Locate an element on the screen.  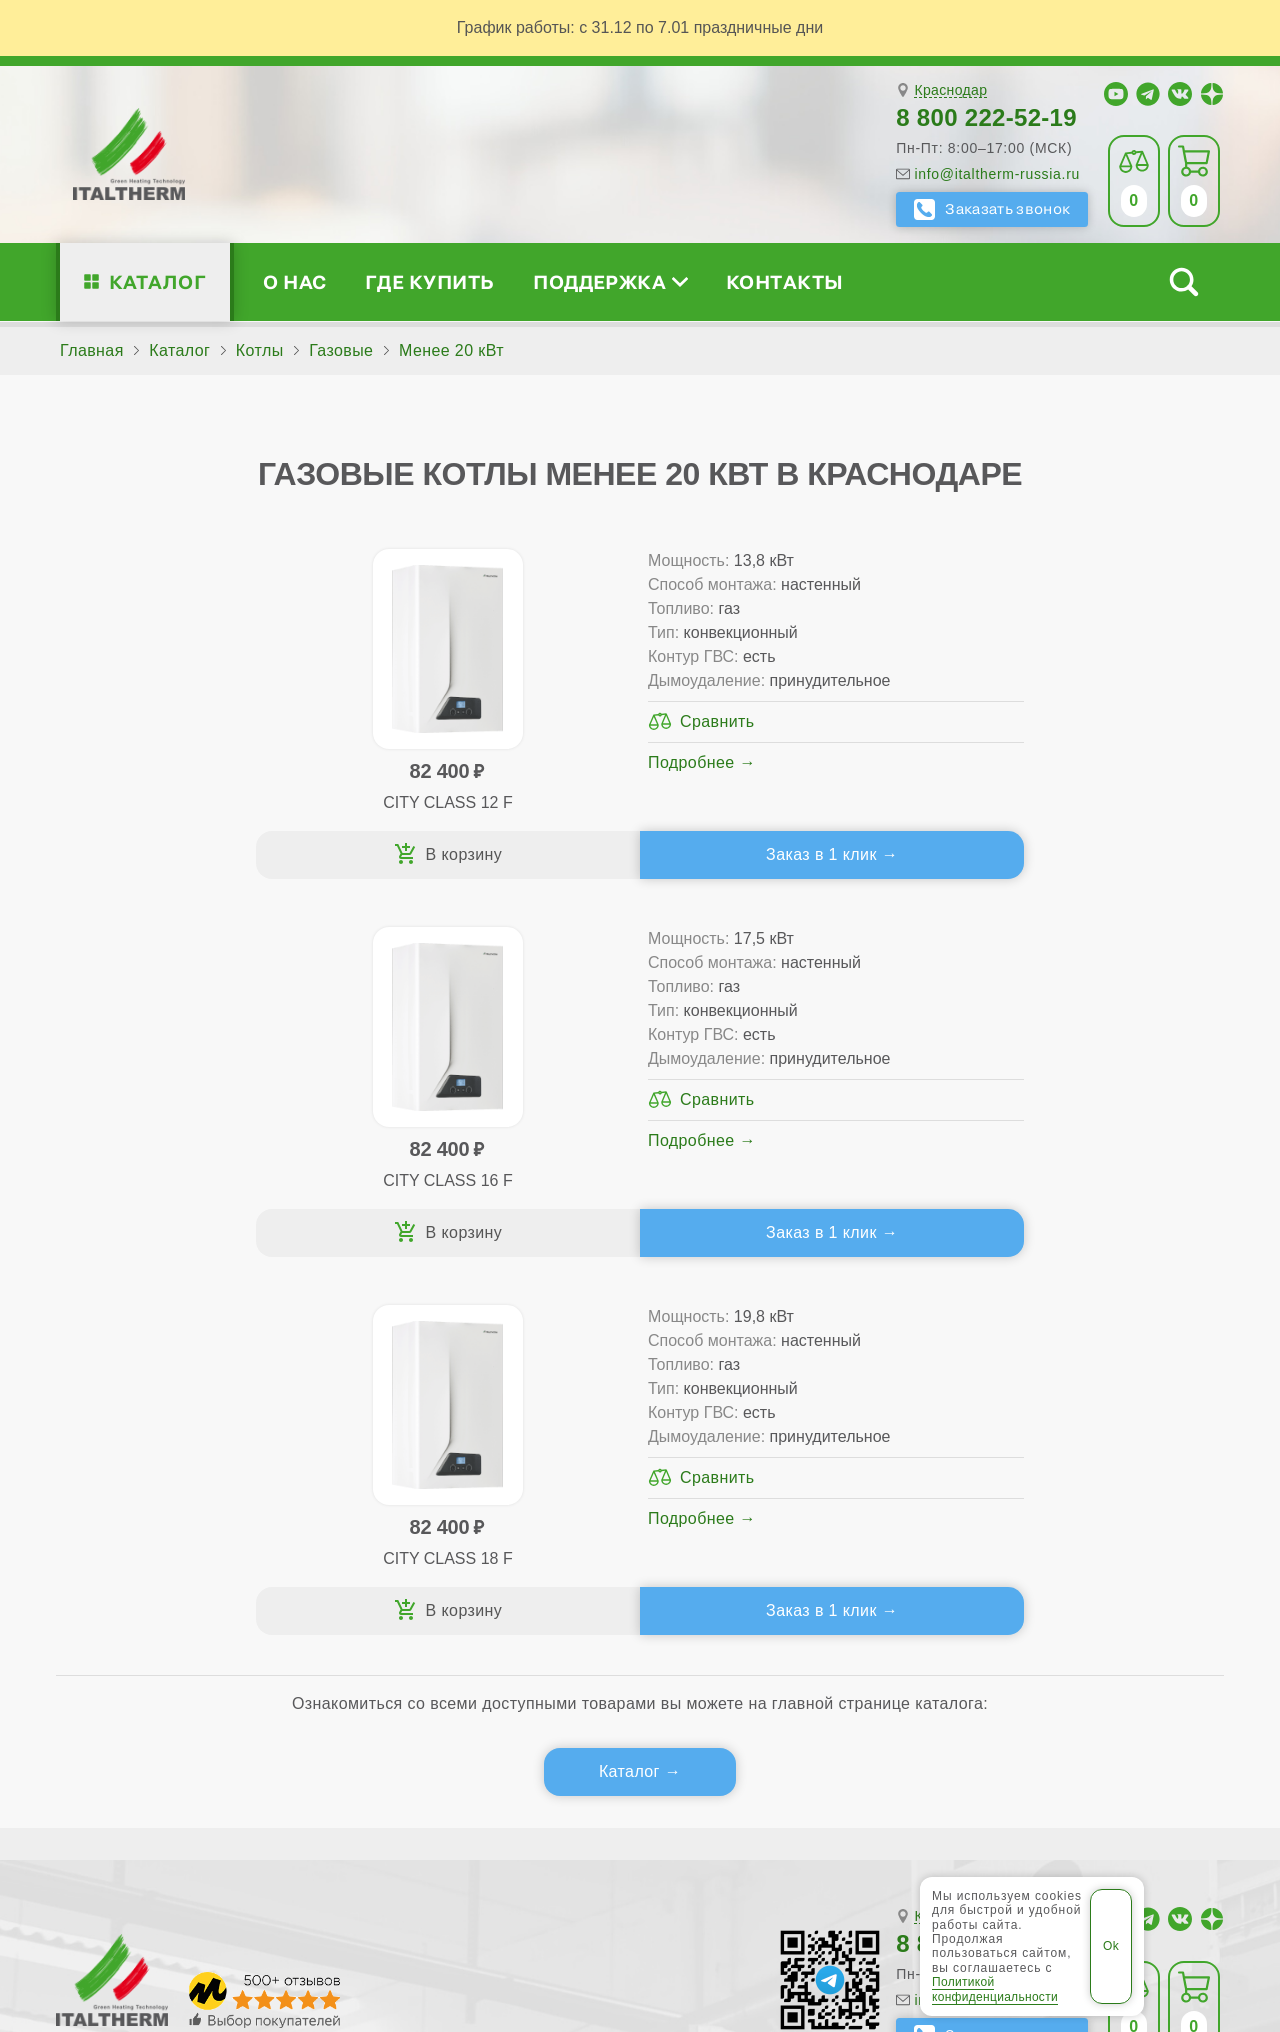
Традиционные (премиум-класс) is located at coordinates (480, 1417).